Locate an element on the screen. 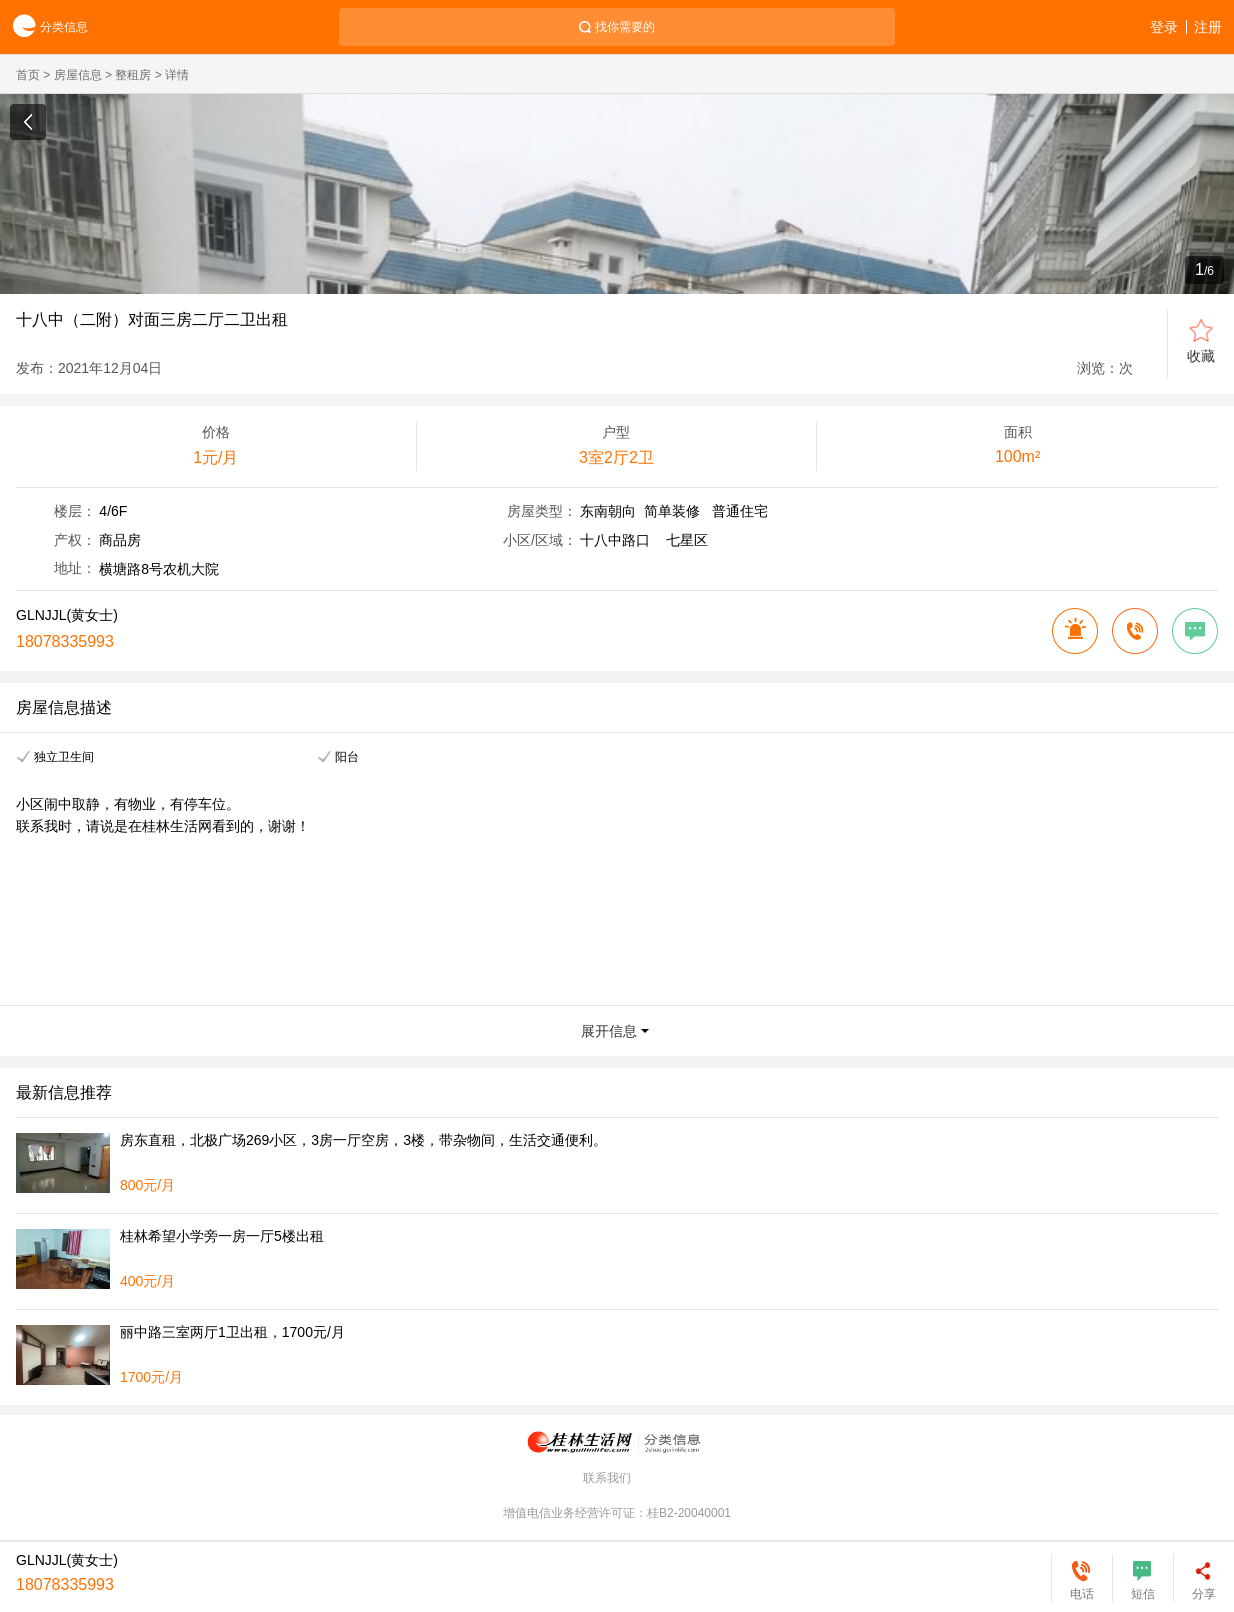 The image size is (1234, 1612). 分类信息 is located at coordinates (44, 27).